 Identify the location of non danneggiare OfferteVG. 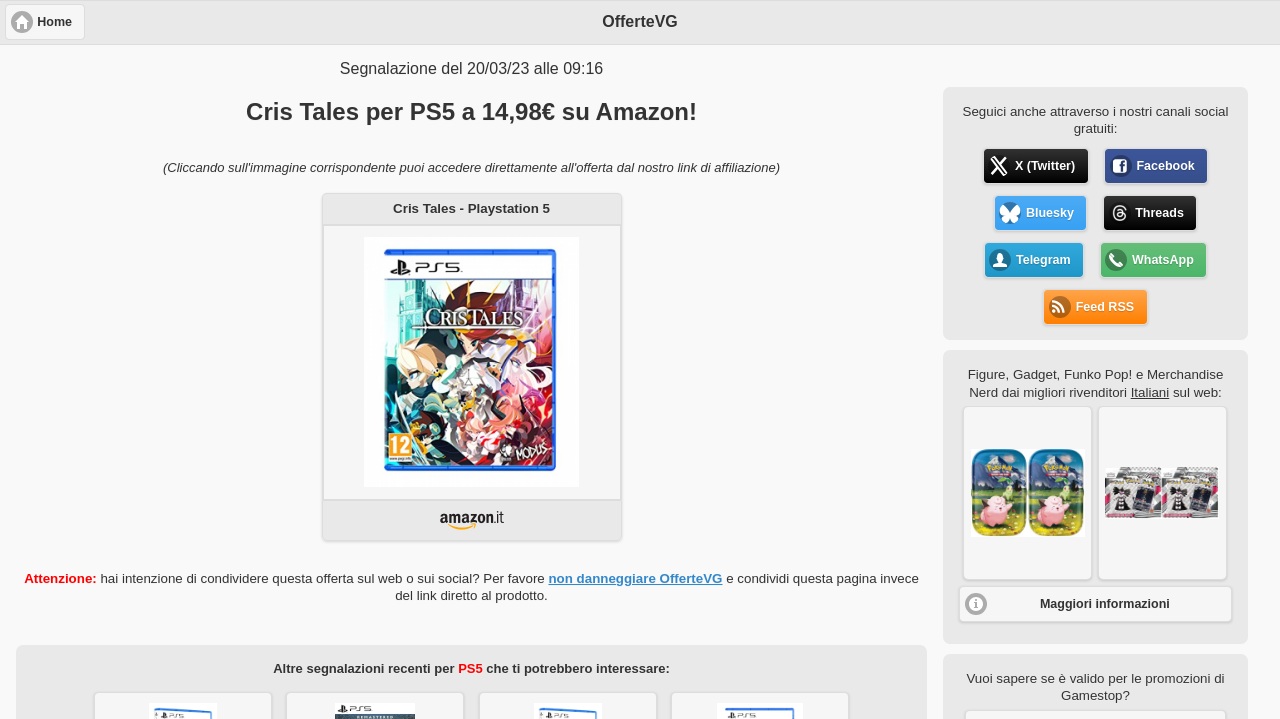
(635, 578).